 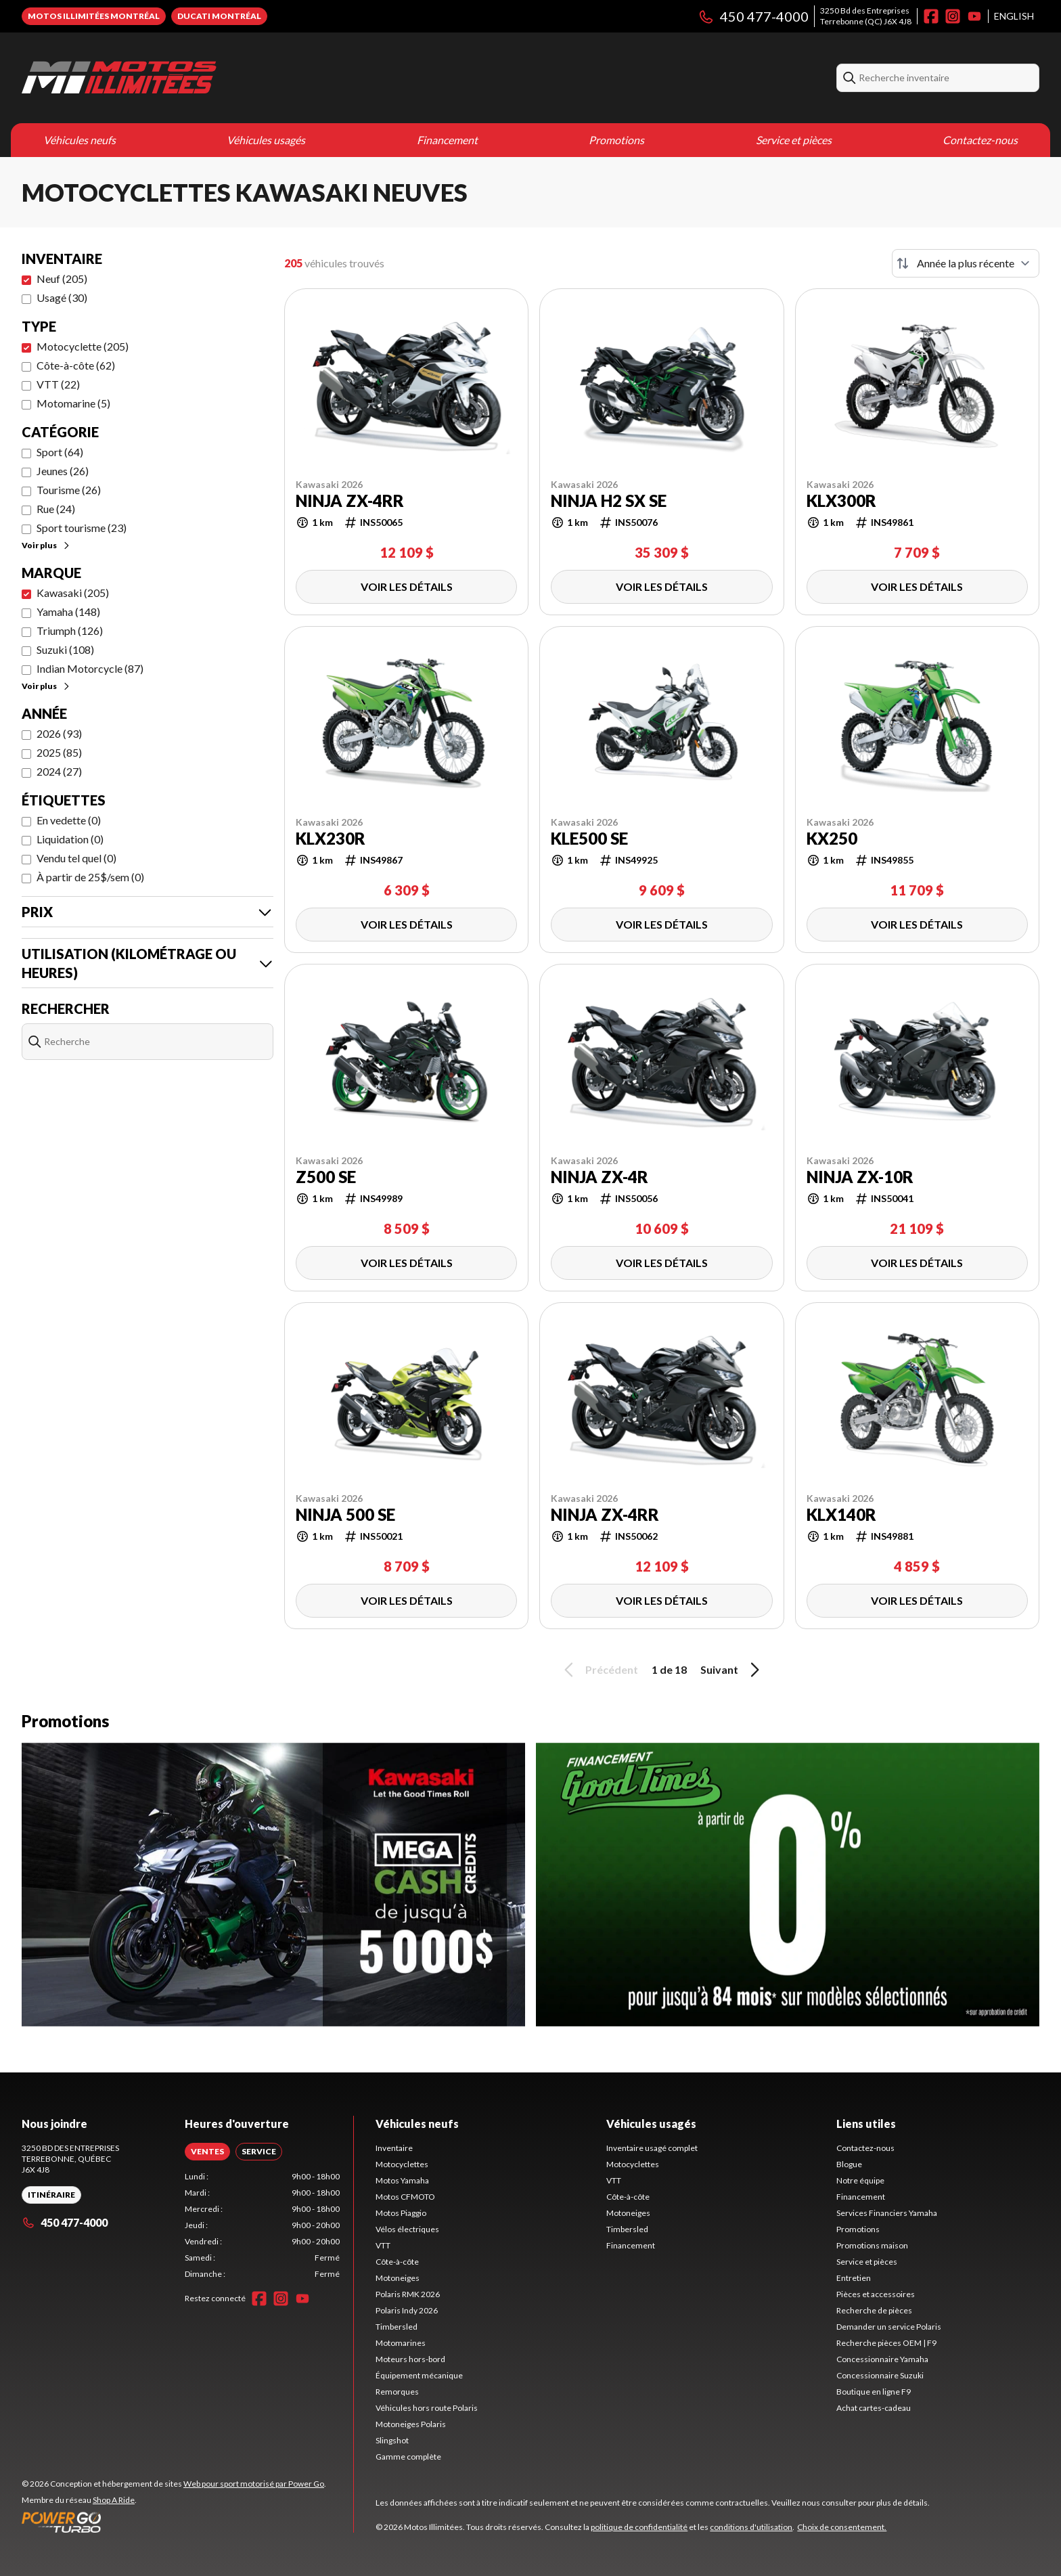 What do you see at coordinates (396, 2327) in the screenshot?
I see `Timbersled` at bounding box center [396, 2327].